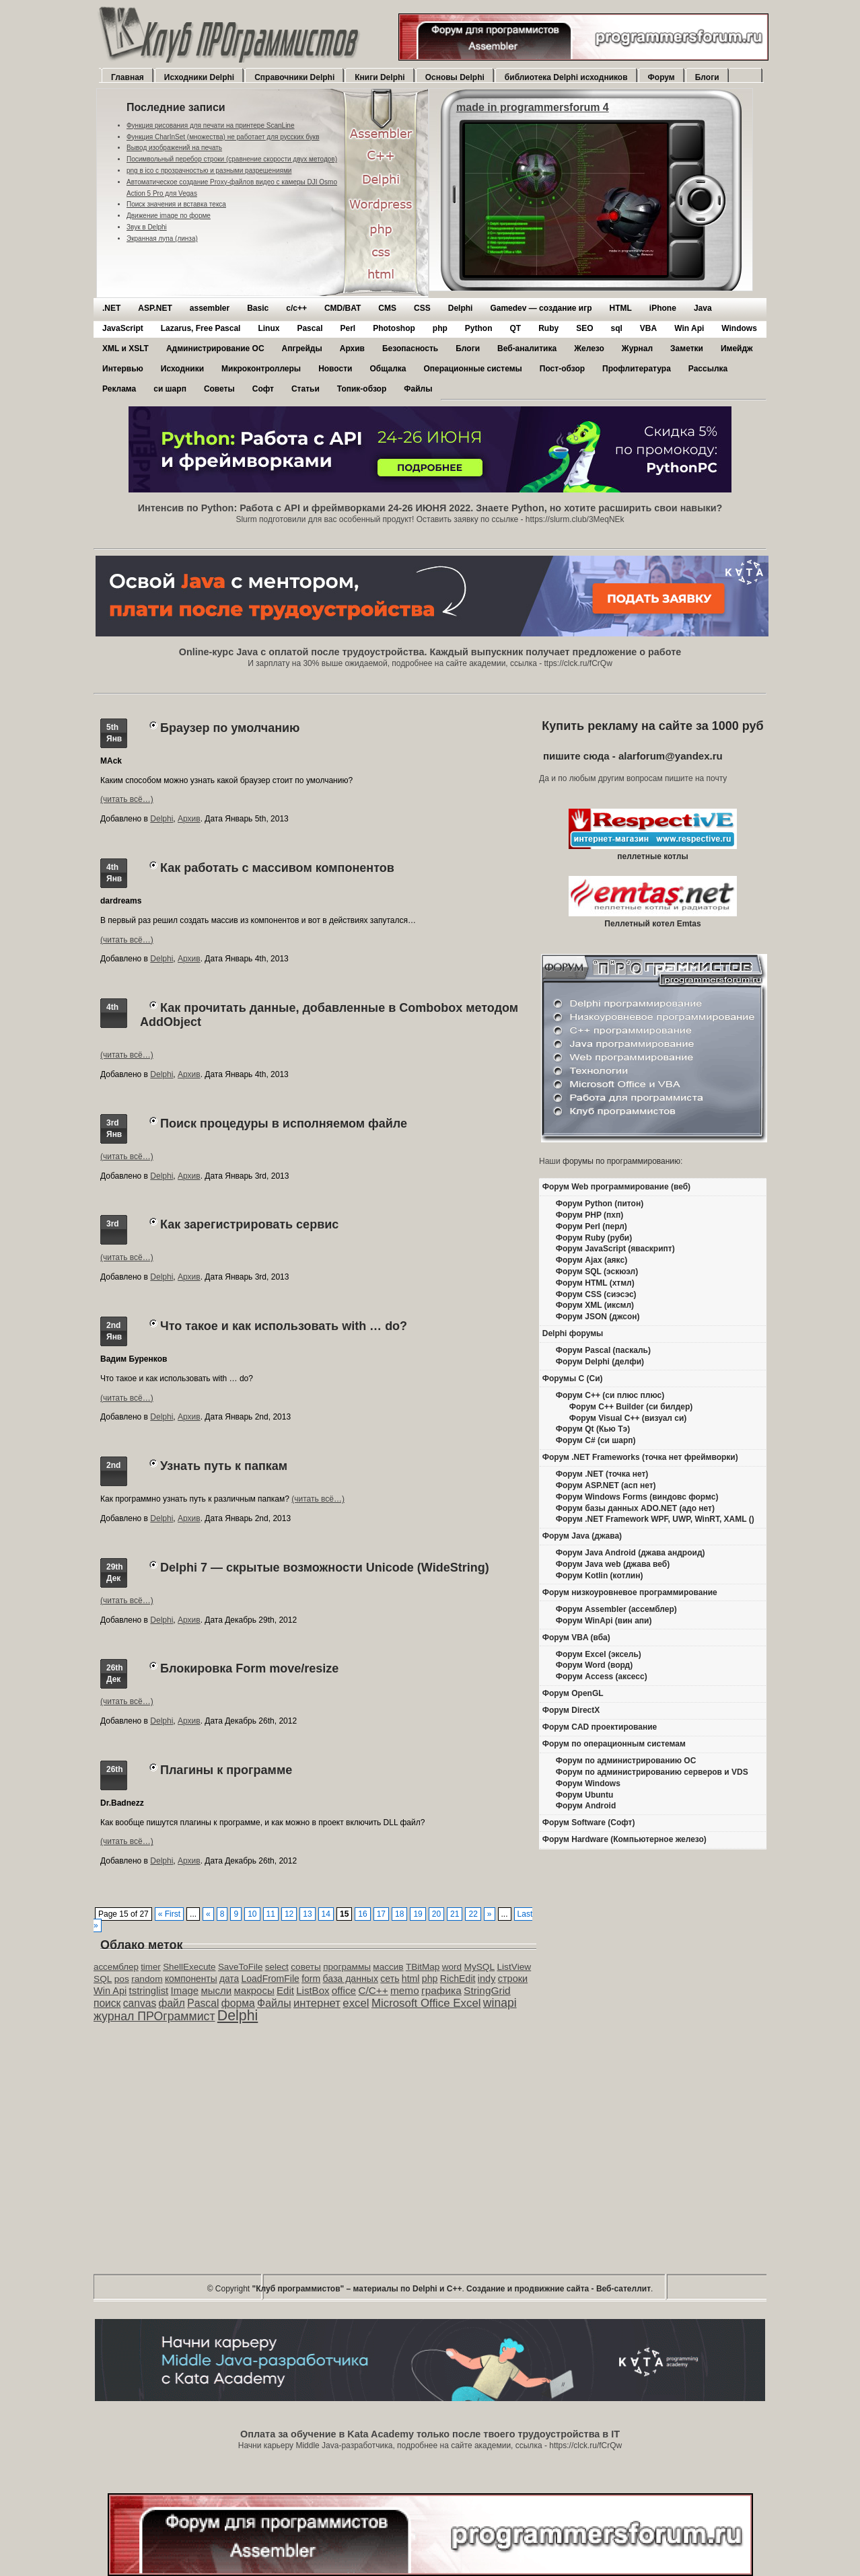  Describe the element at coordinates (238, 2003) in the screenshot. I see `форма` at that location.